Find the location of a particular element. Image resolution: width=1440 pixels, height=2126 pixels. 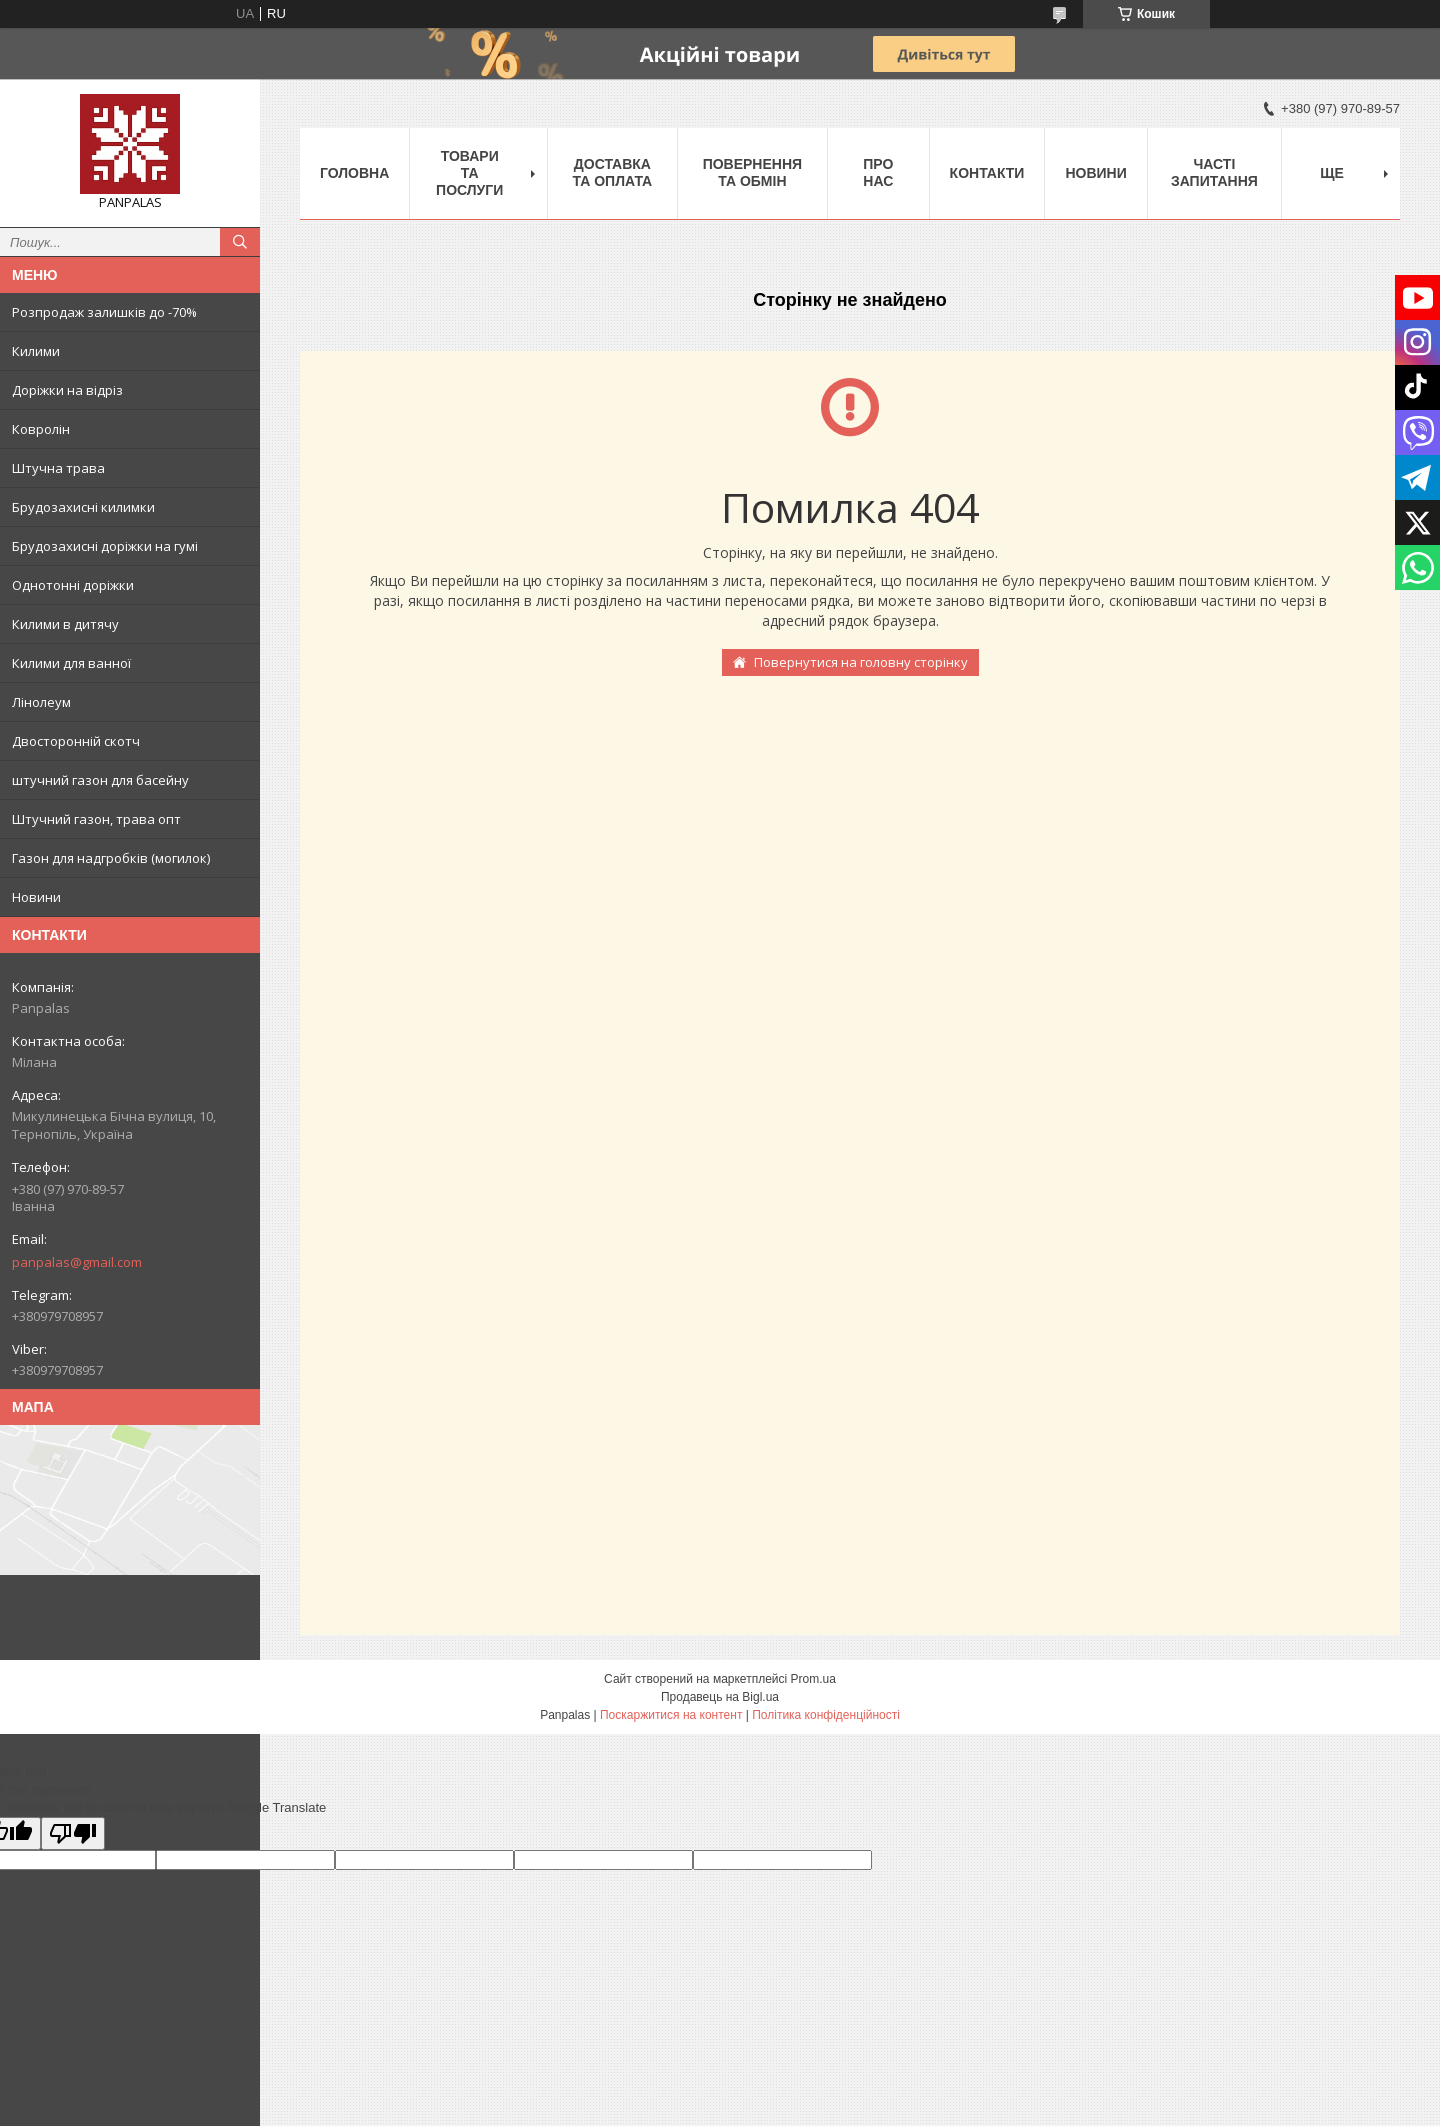

Двосторонній скотч is located at coordinates (76, 741).